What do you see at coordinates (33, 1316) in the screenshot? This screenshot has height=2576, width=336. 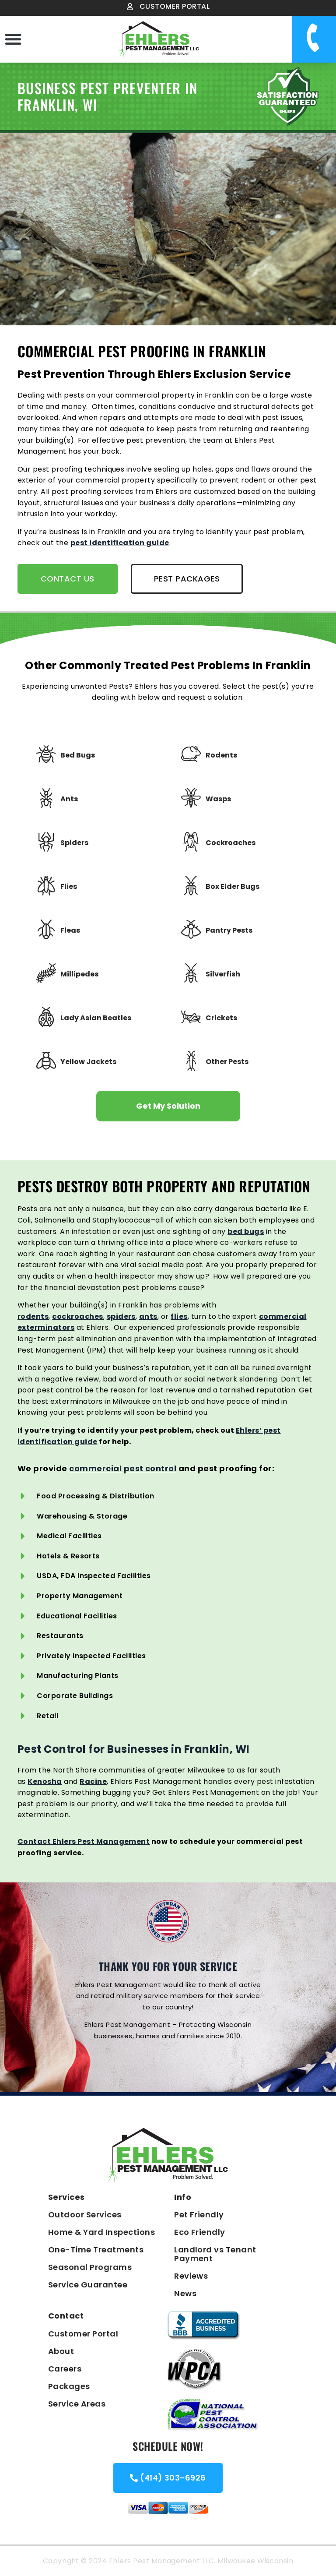 I see `rodents` at bounding box center [33, 1316].